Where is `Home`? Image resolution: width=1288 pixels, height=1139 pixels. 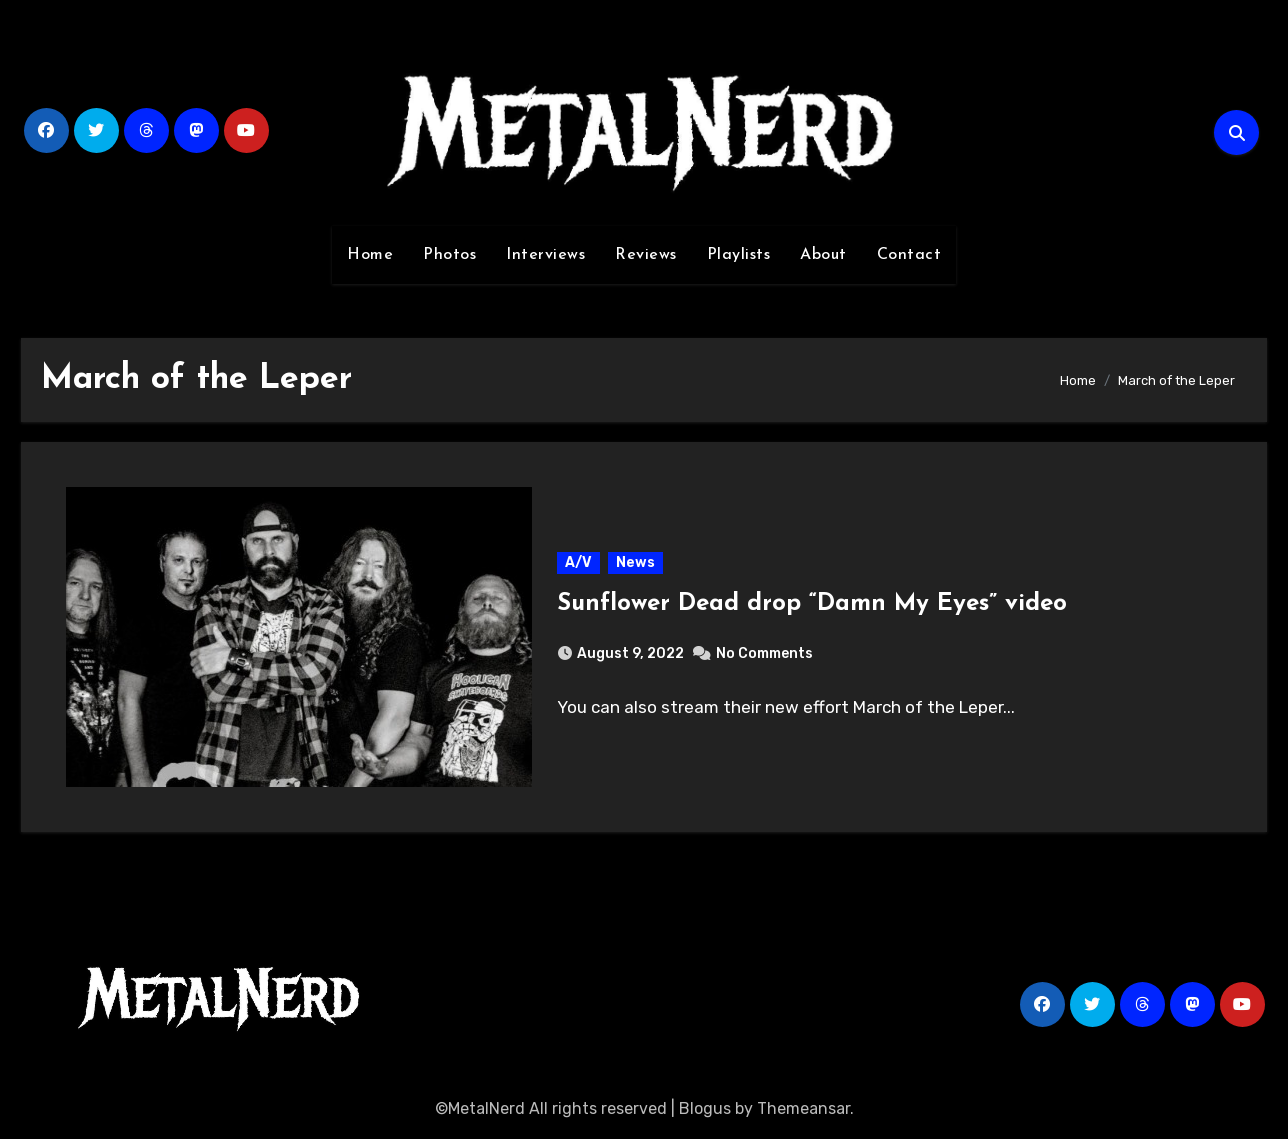 Home is located at coordinates (370, 255).